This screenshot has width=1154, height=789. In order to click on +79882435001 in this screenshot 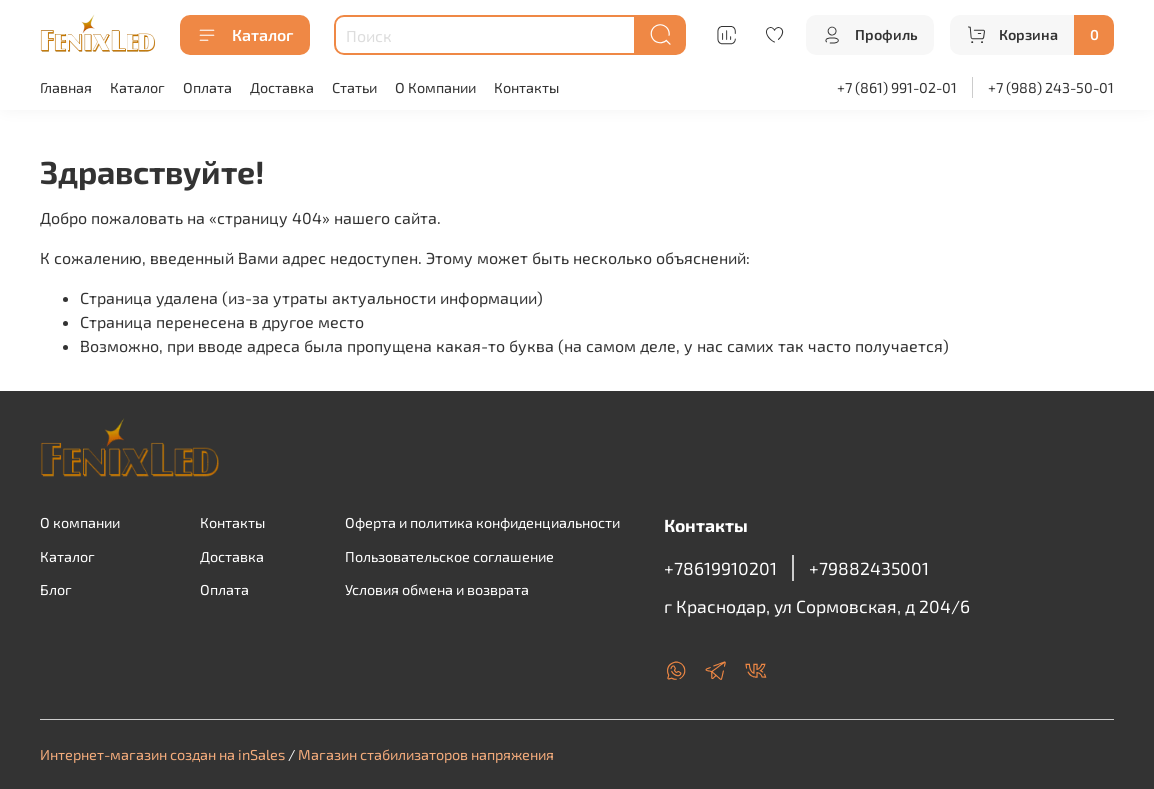, I will do `click(869, 568)`.